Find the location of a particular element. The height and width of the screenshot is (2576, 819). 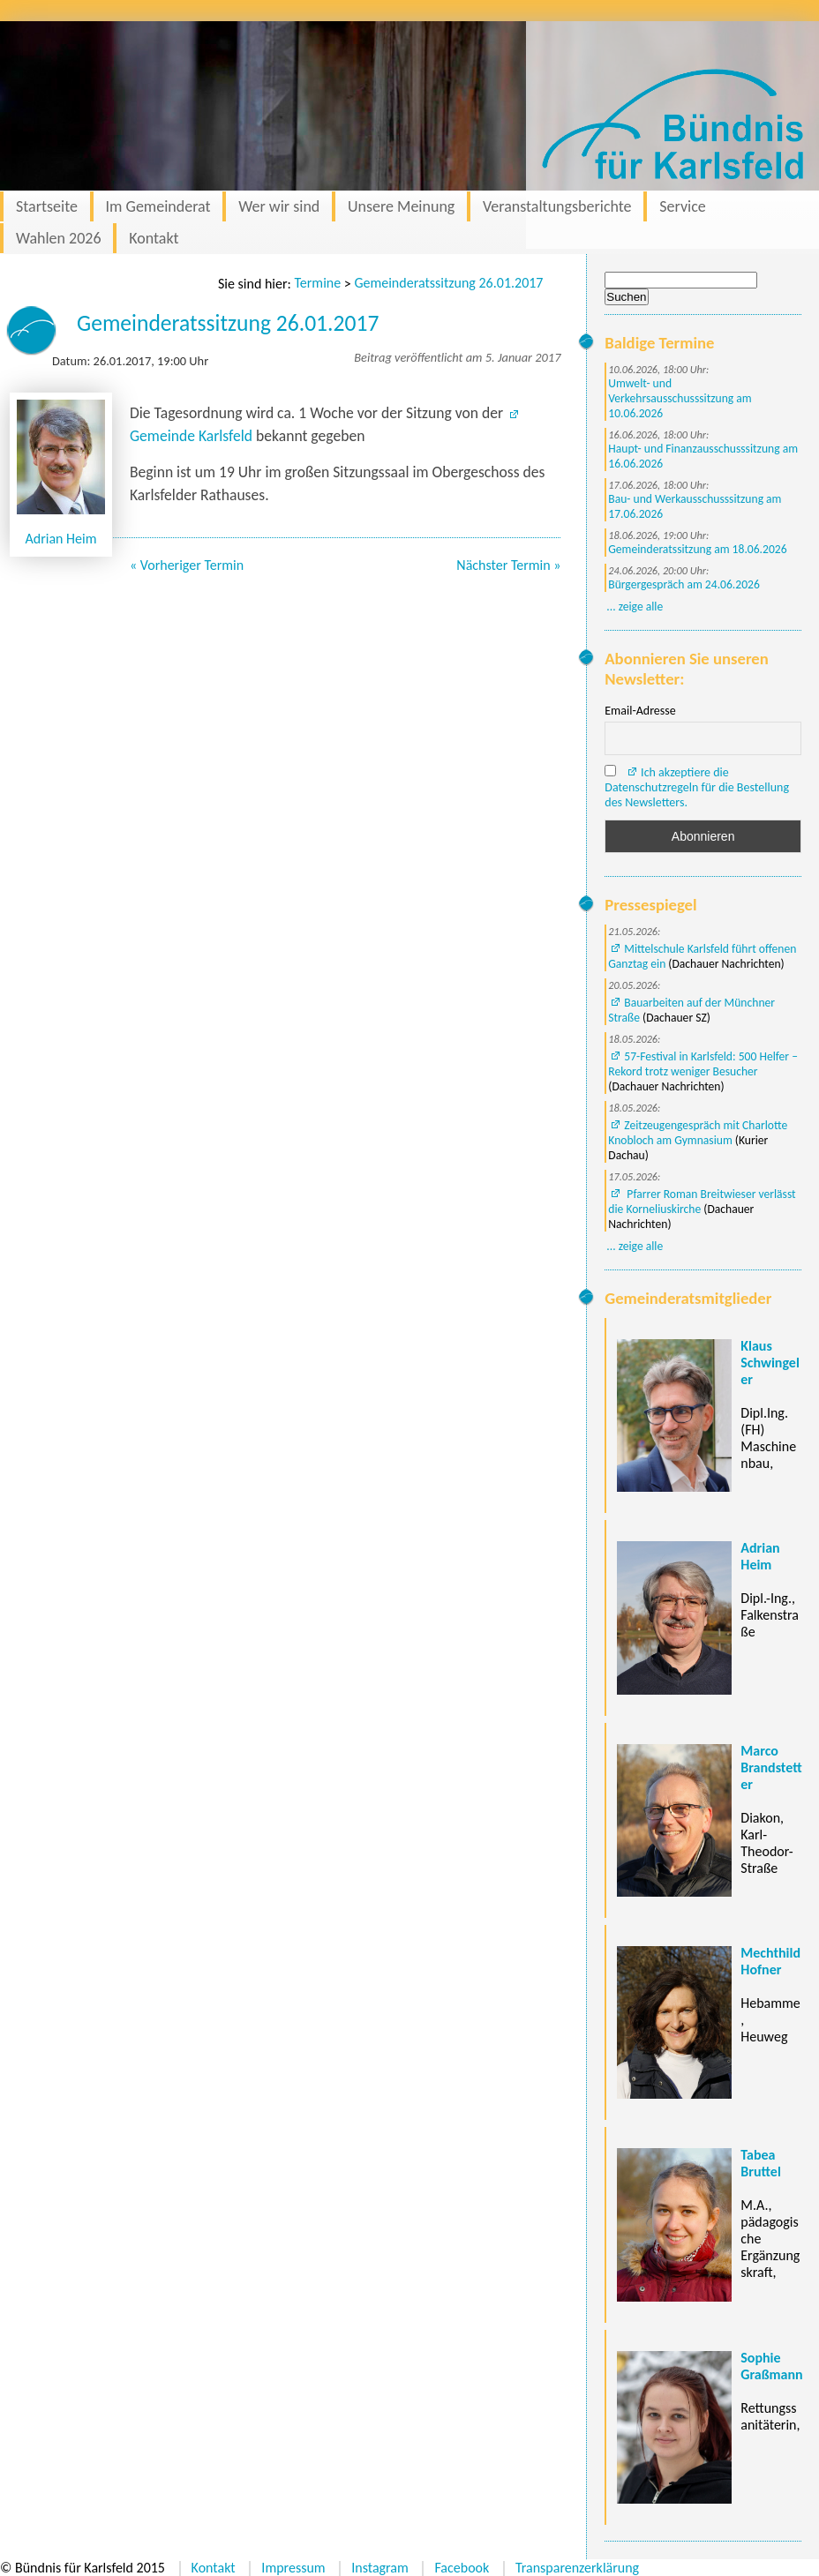

Email-Adresse is located at coordinates (640, 710).